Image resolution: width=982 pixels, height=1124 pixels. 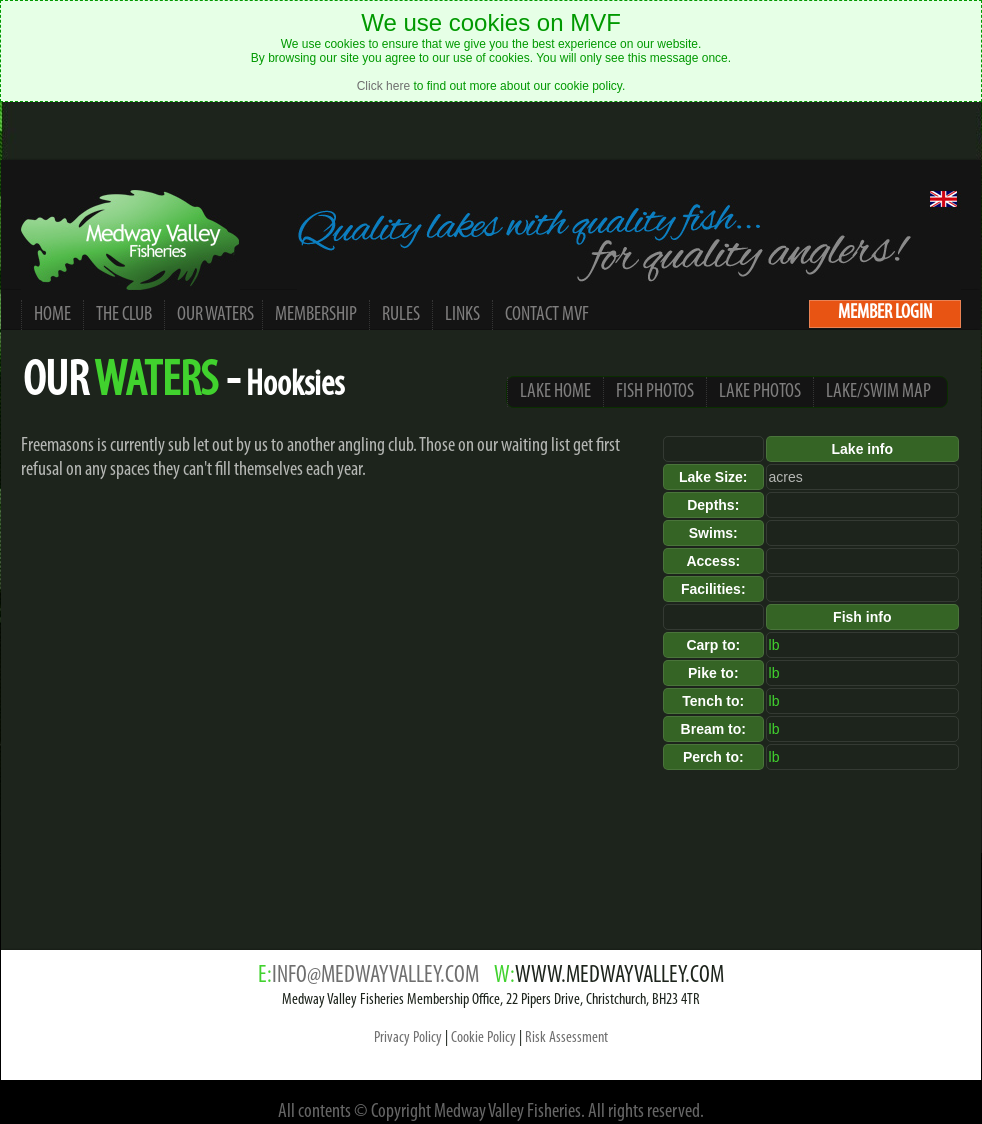 I want to click on MEMBER LOGIN, so click(x=885, y=313).